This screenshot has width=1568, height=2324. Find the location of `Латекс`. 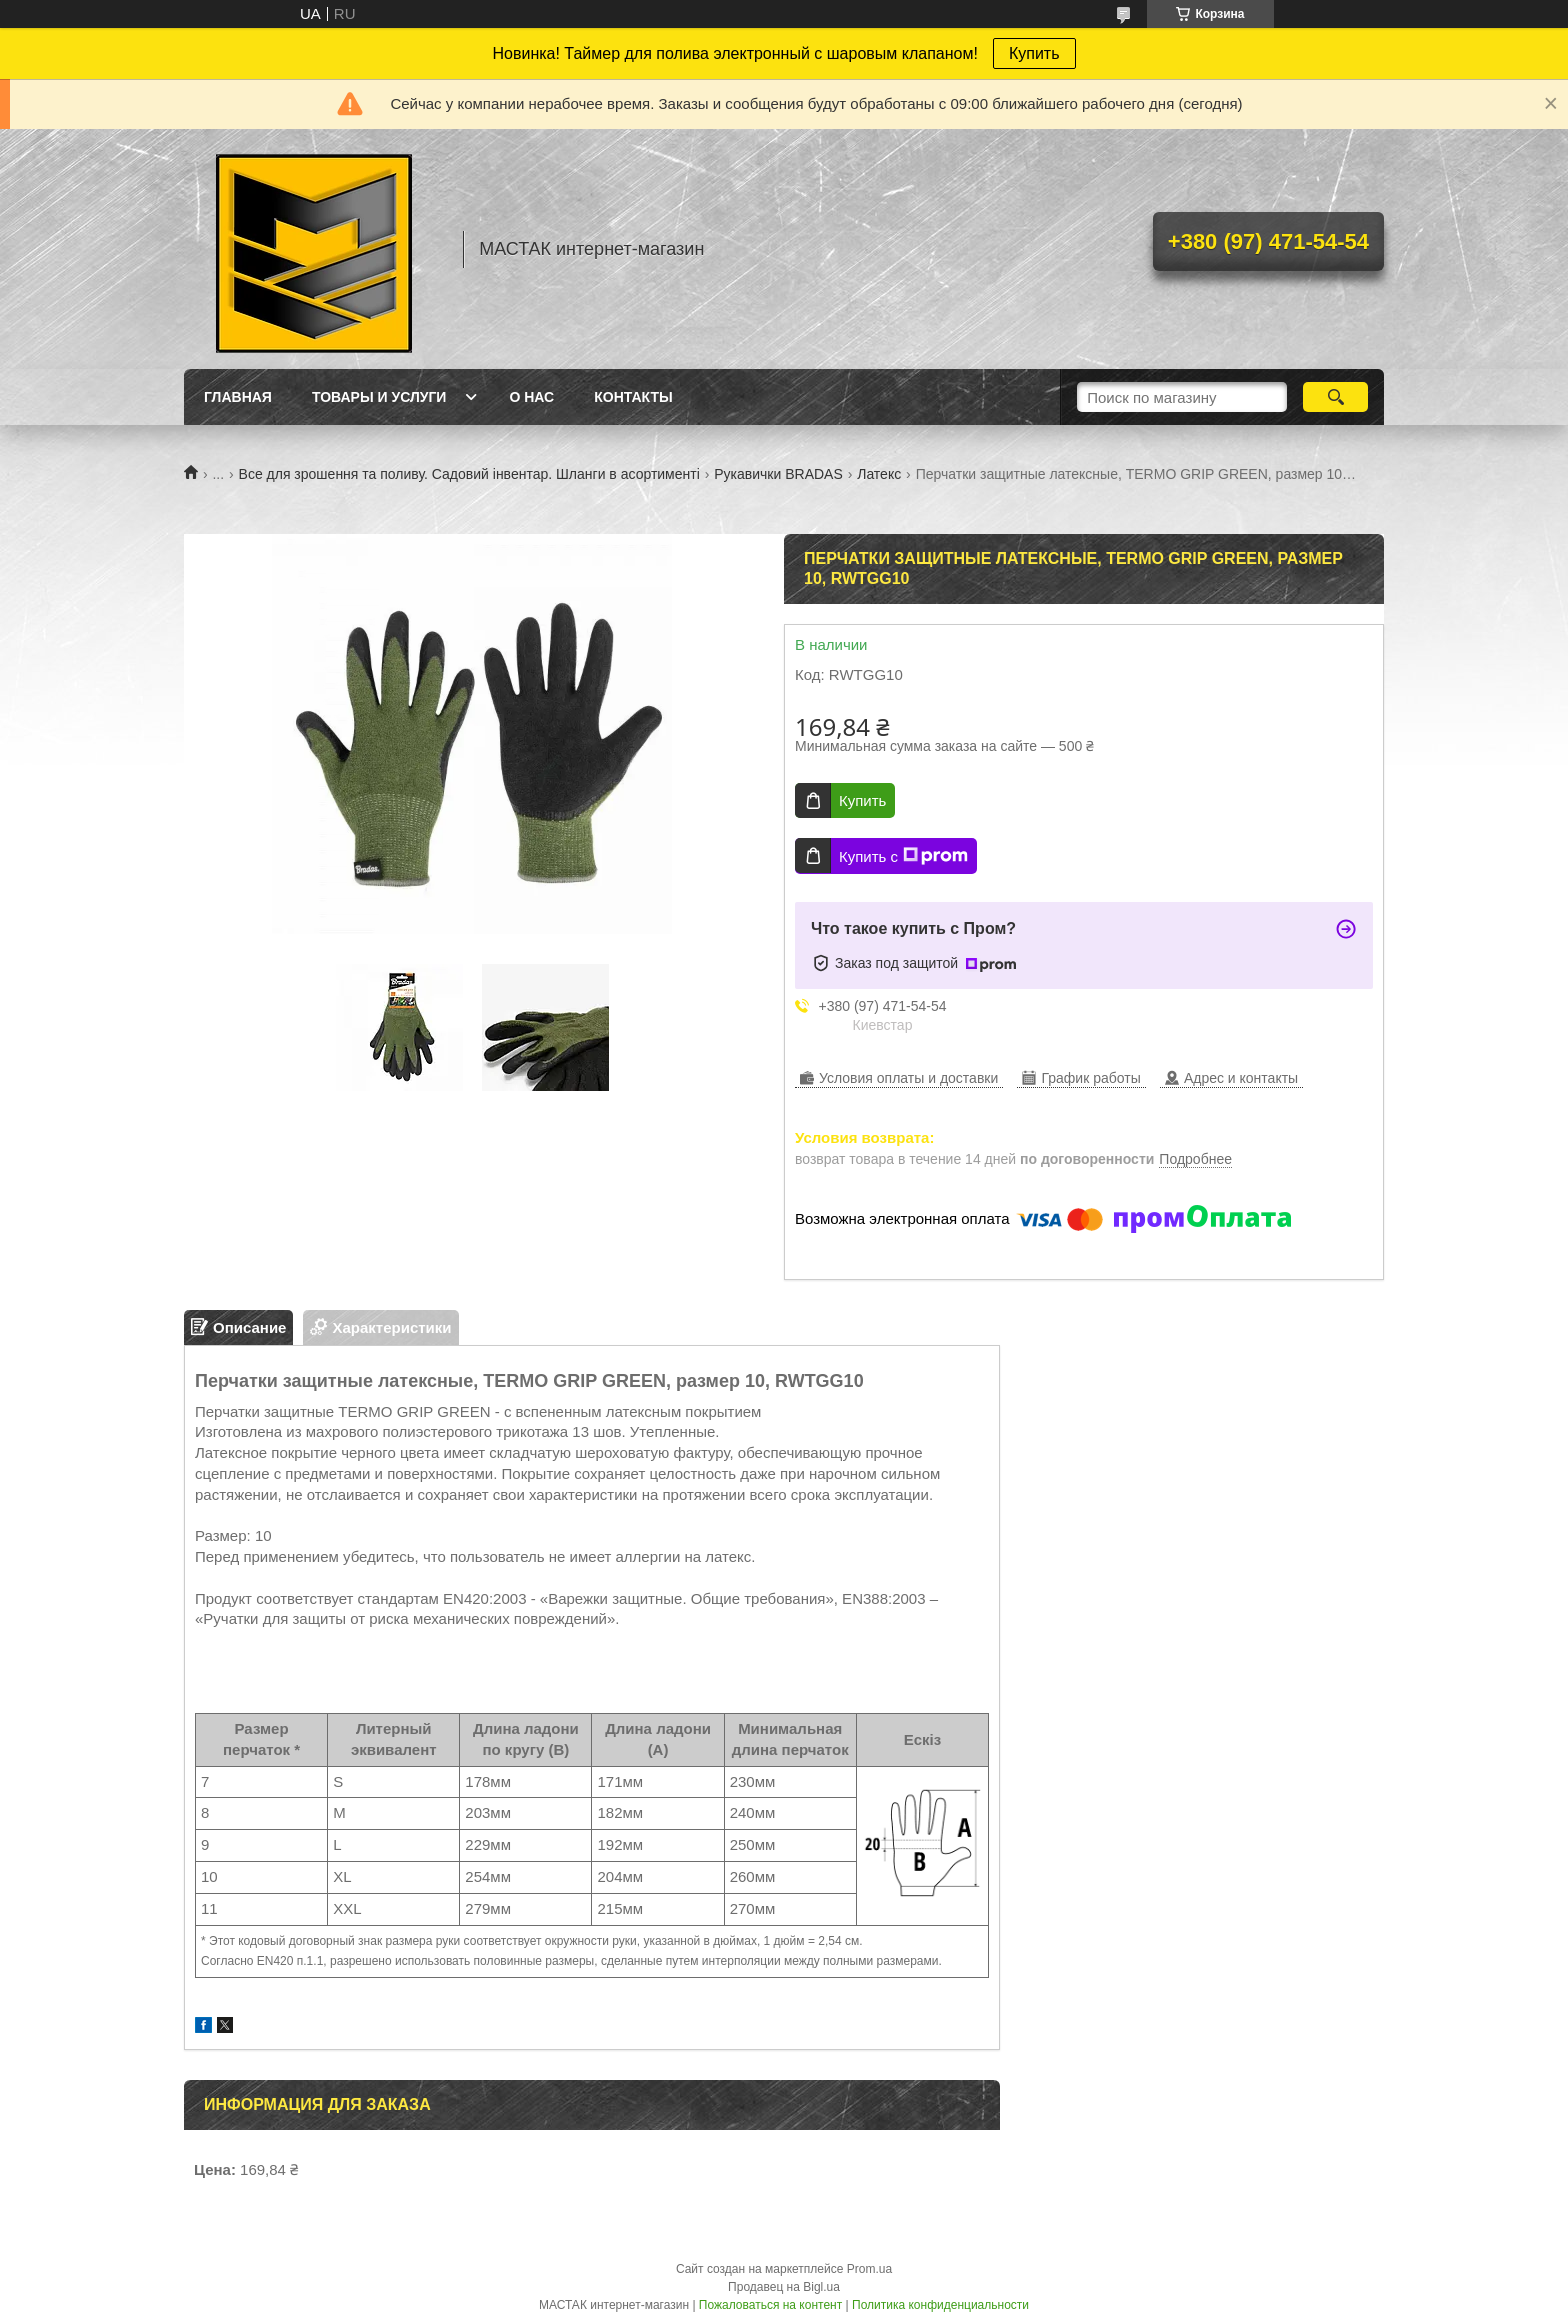

Латекс is located at coordinates (879, 474).